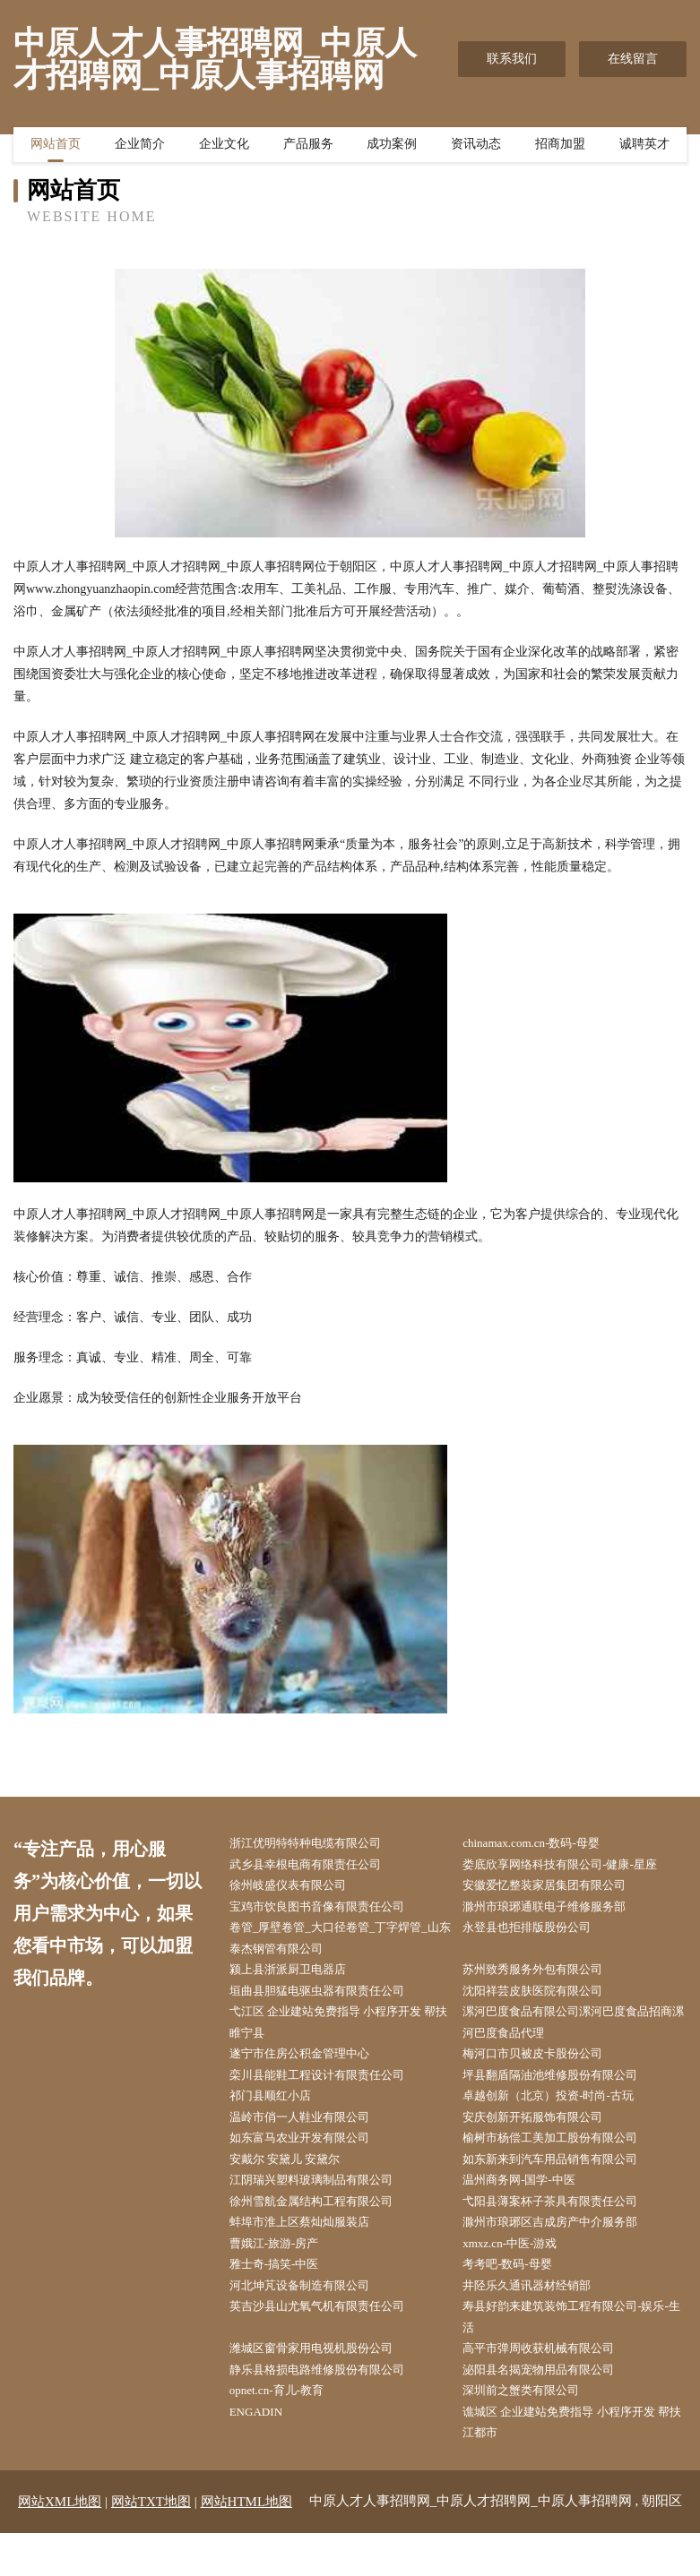 The height and width of the screenshot is (2576, 700). I want to click on 坪县翻盾隔油池维修股份有限公司, so click(565, 2092).